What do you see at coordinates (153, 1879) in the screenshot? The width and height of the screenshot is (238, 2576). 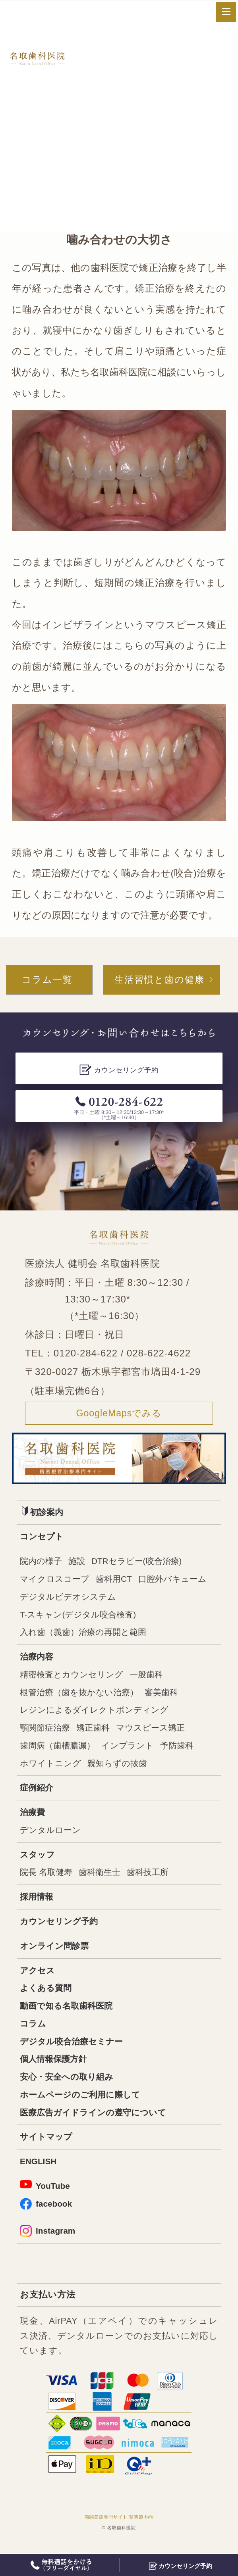 I see `歯科技工所` at bounding box center [153, 1879].